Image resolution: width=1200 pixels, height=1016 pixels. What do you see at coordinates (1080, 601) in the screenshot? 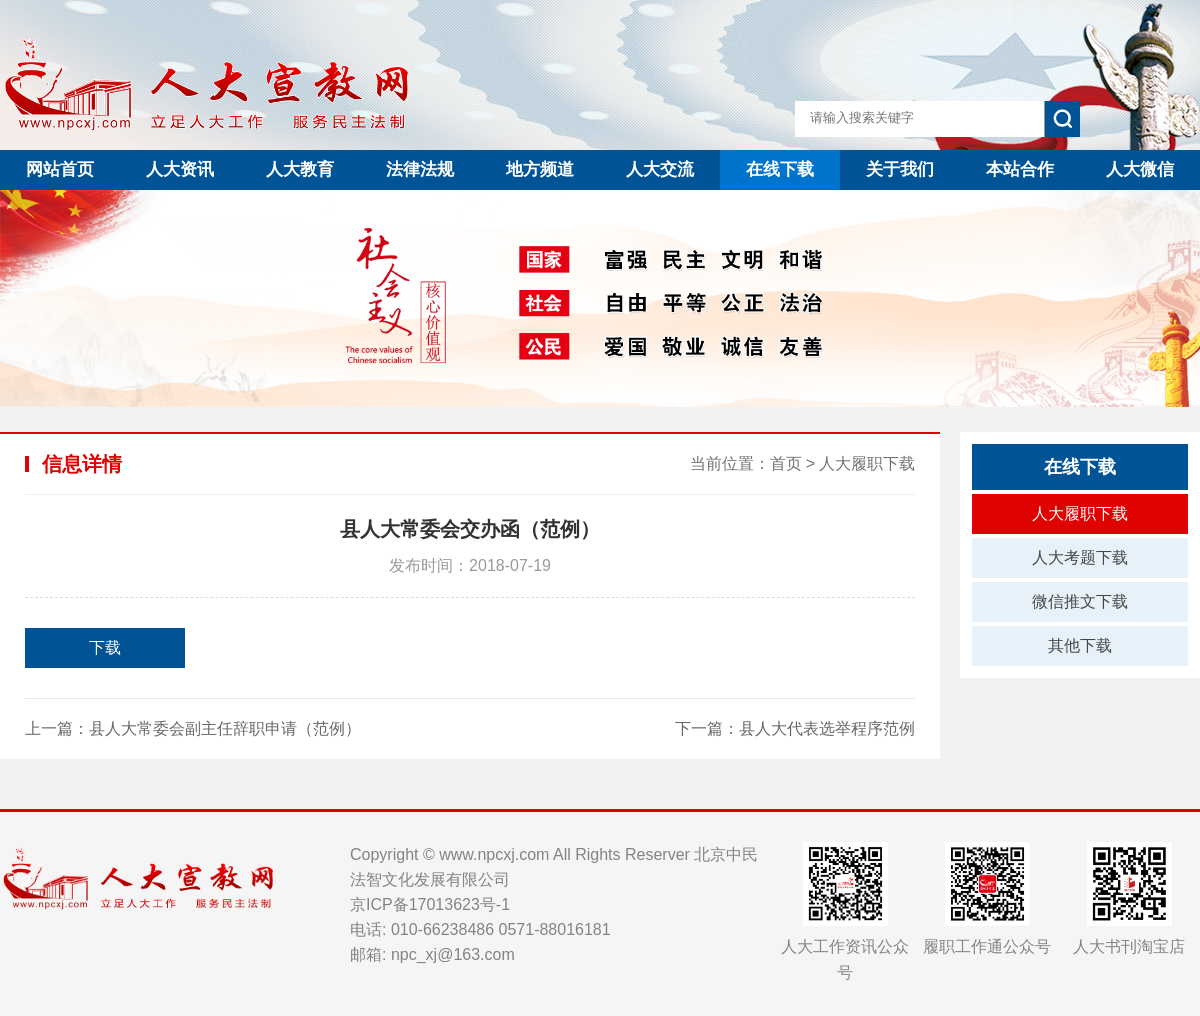
I see `微信推文下载` at bounding box center [1080, 601].